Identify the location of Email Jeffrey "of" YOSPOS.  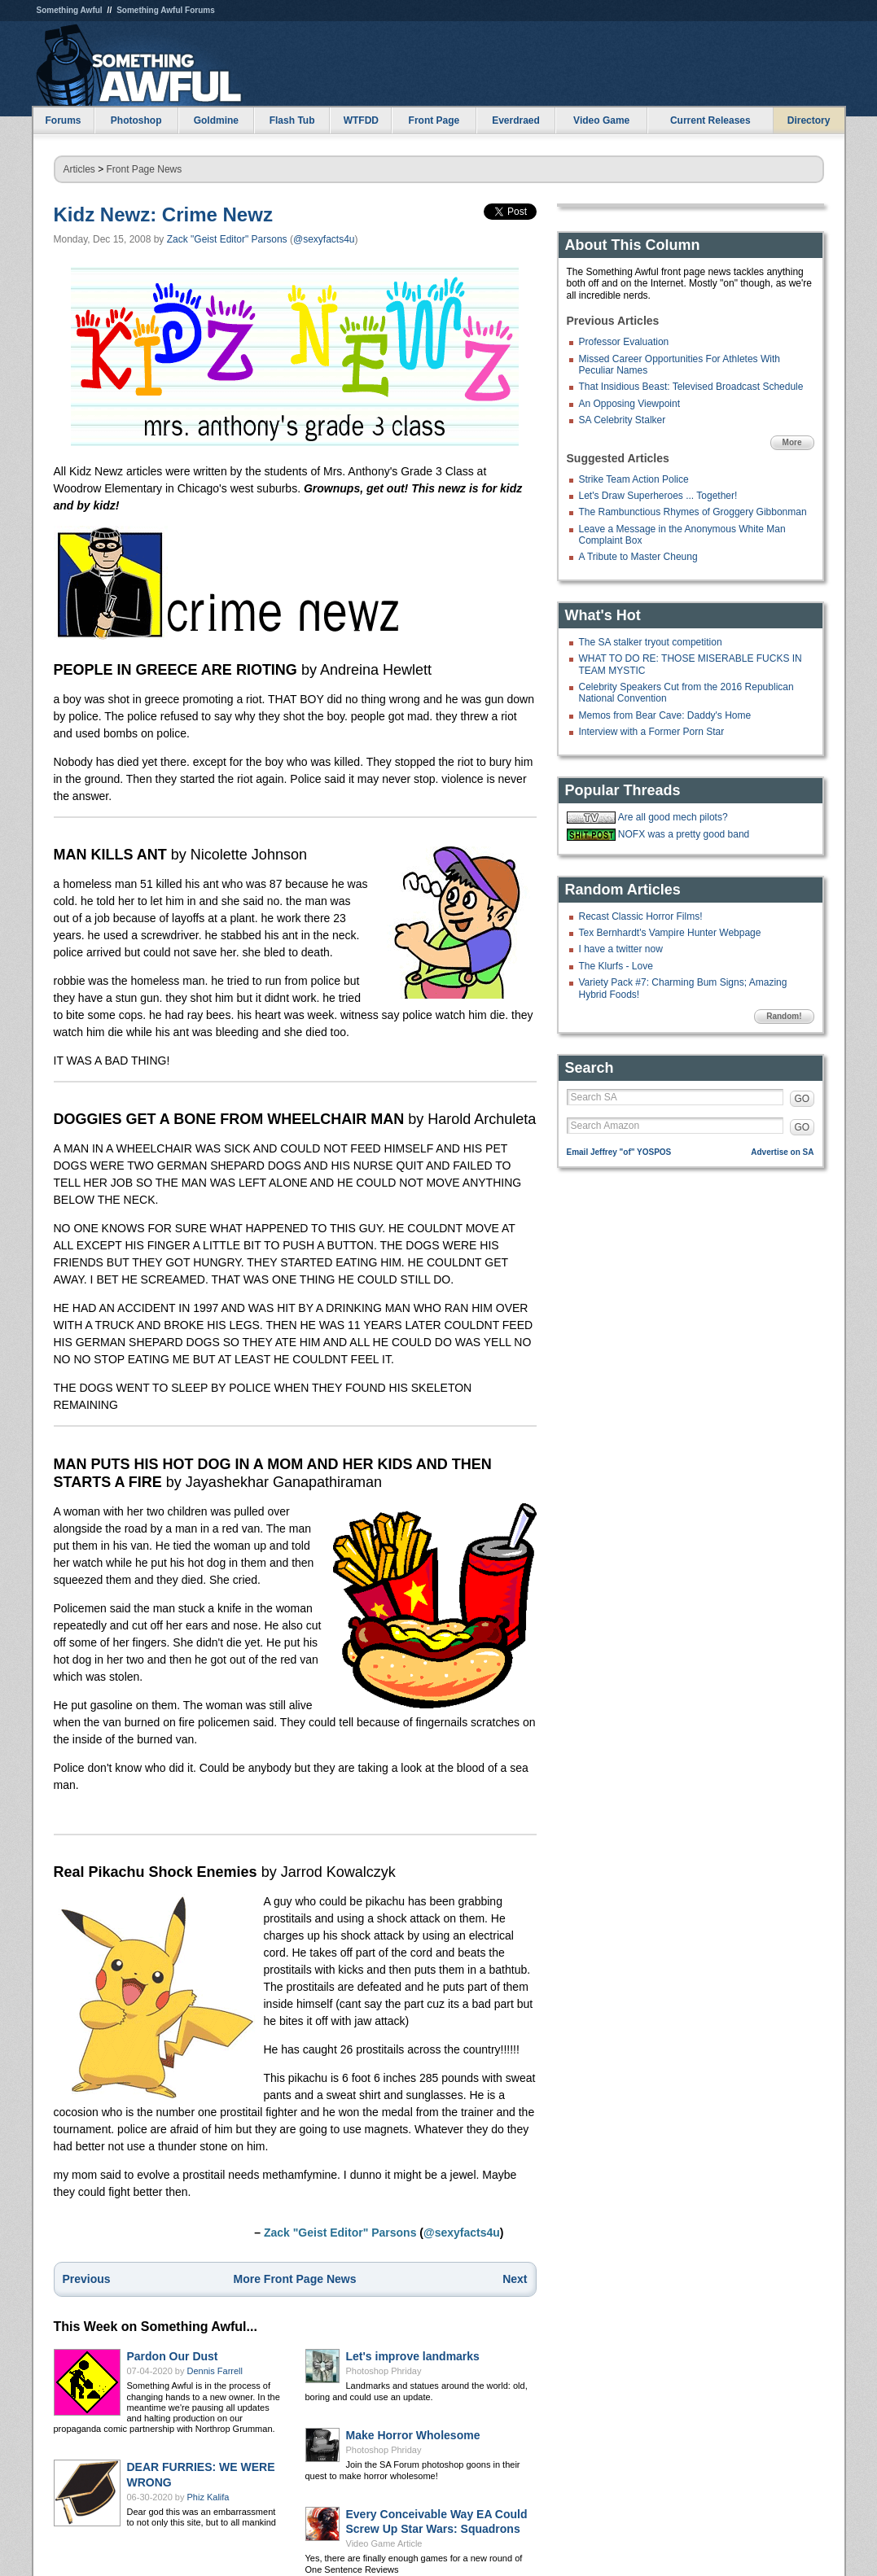
(619, 1152).